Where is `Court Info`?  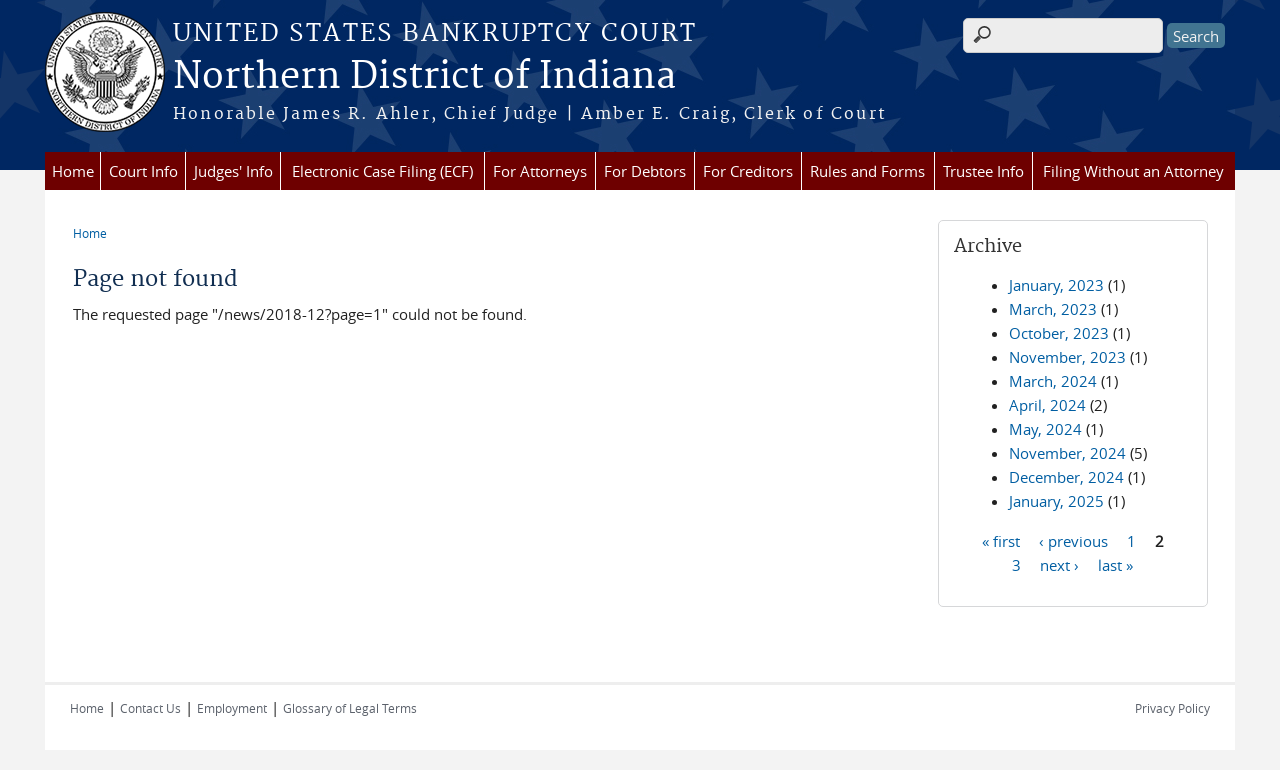 Court Info is located at coordinates (143, 171).